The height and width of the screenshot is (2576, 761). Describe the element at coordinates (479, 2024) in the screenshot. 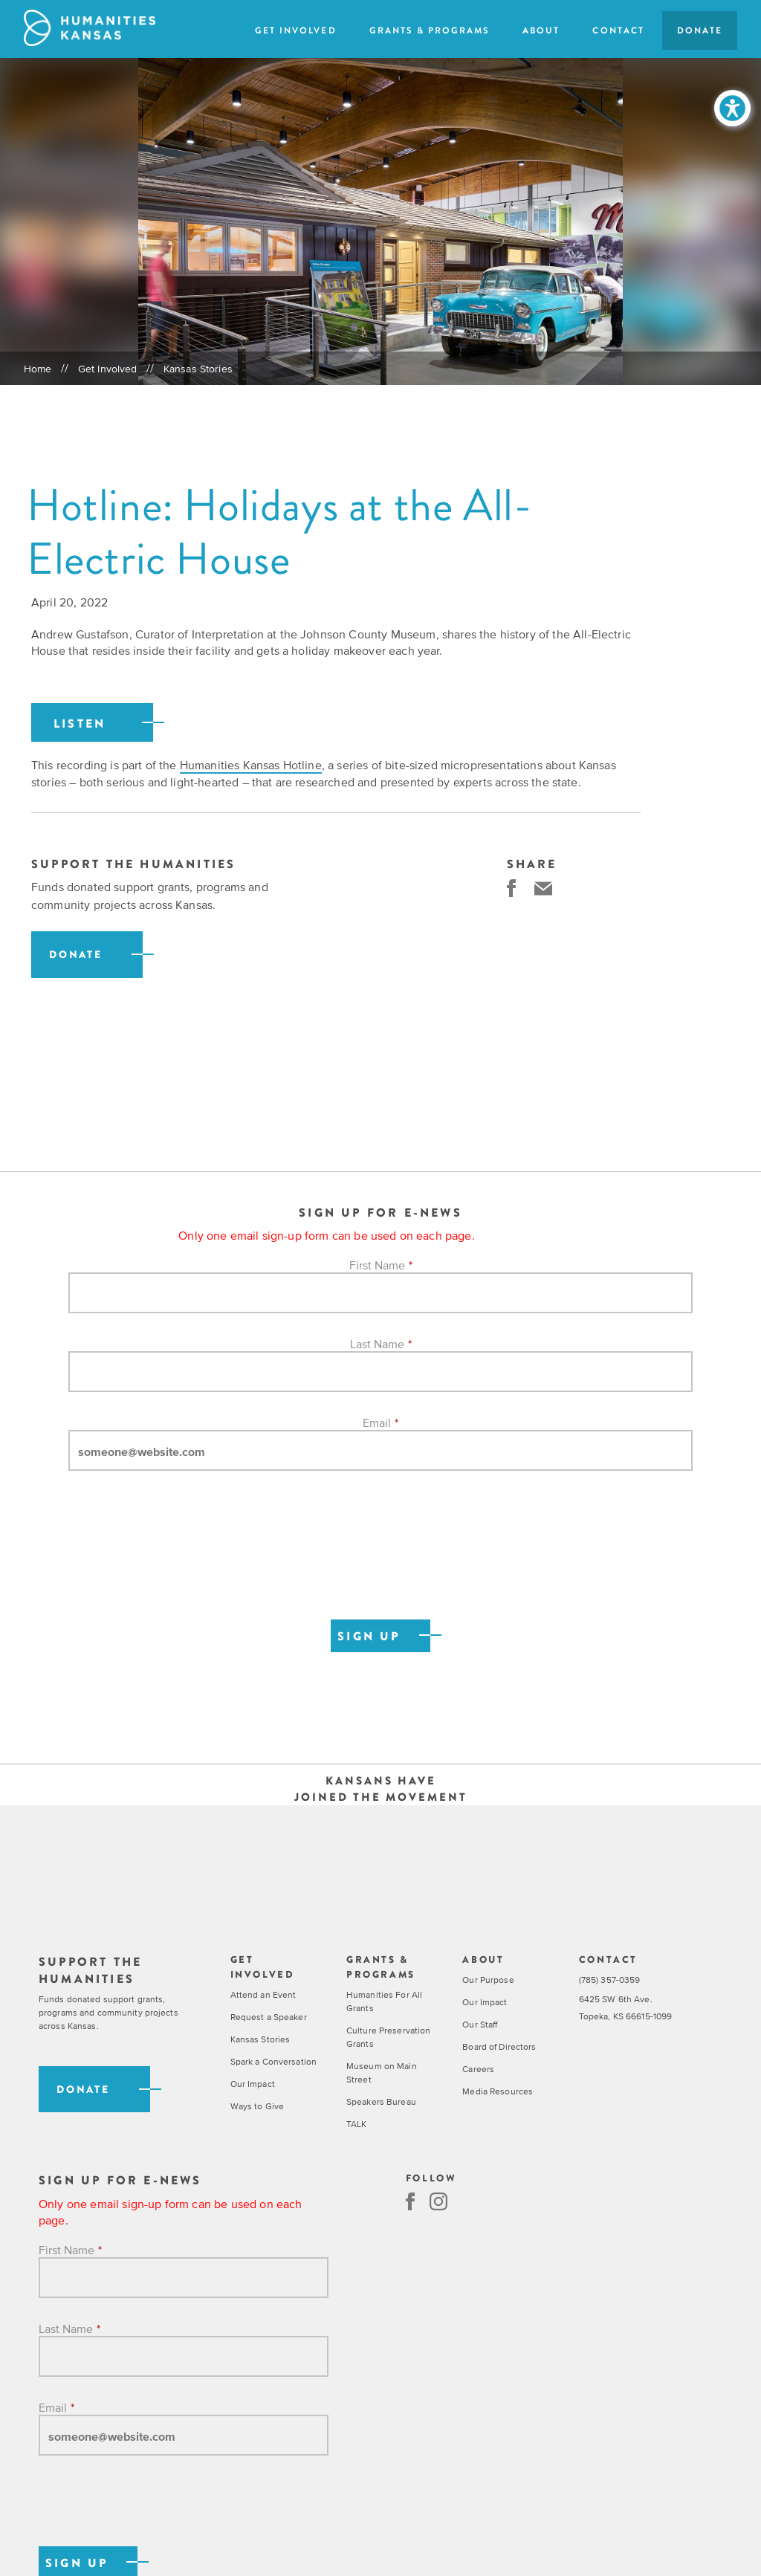

I see `Our Staff` at that location.